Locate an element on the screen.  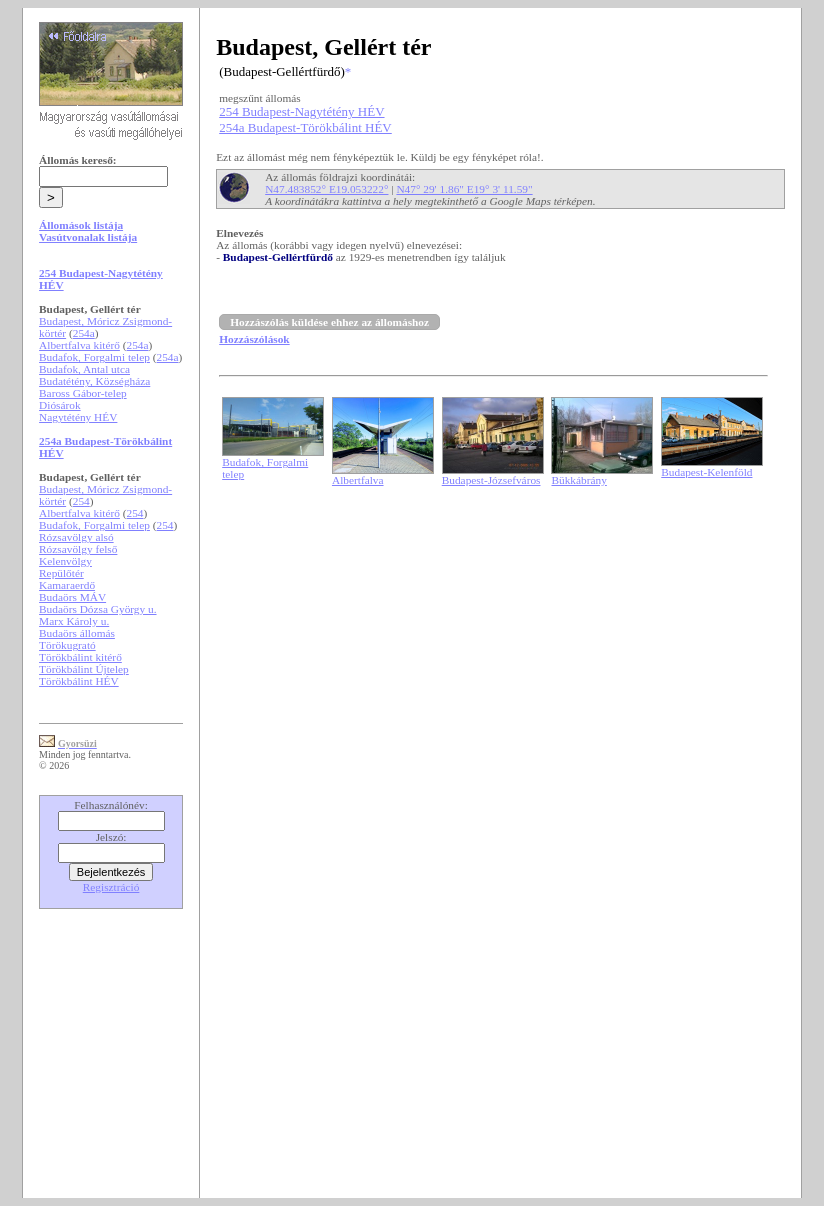
Diósárok is located at coordinates (60, 405).